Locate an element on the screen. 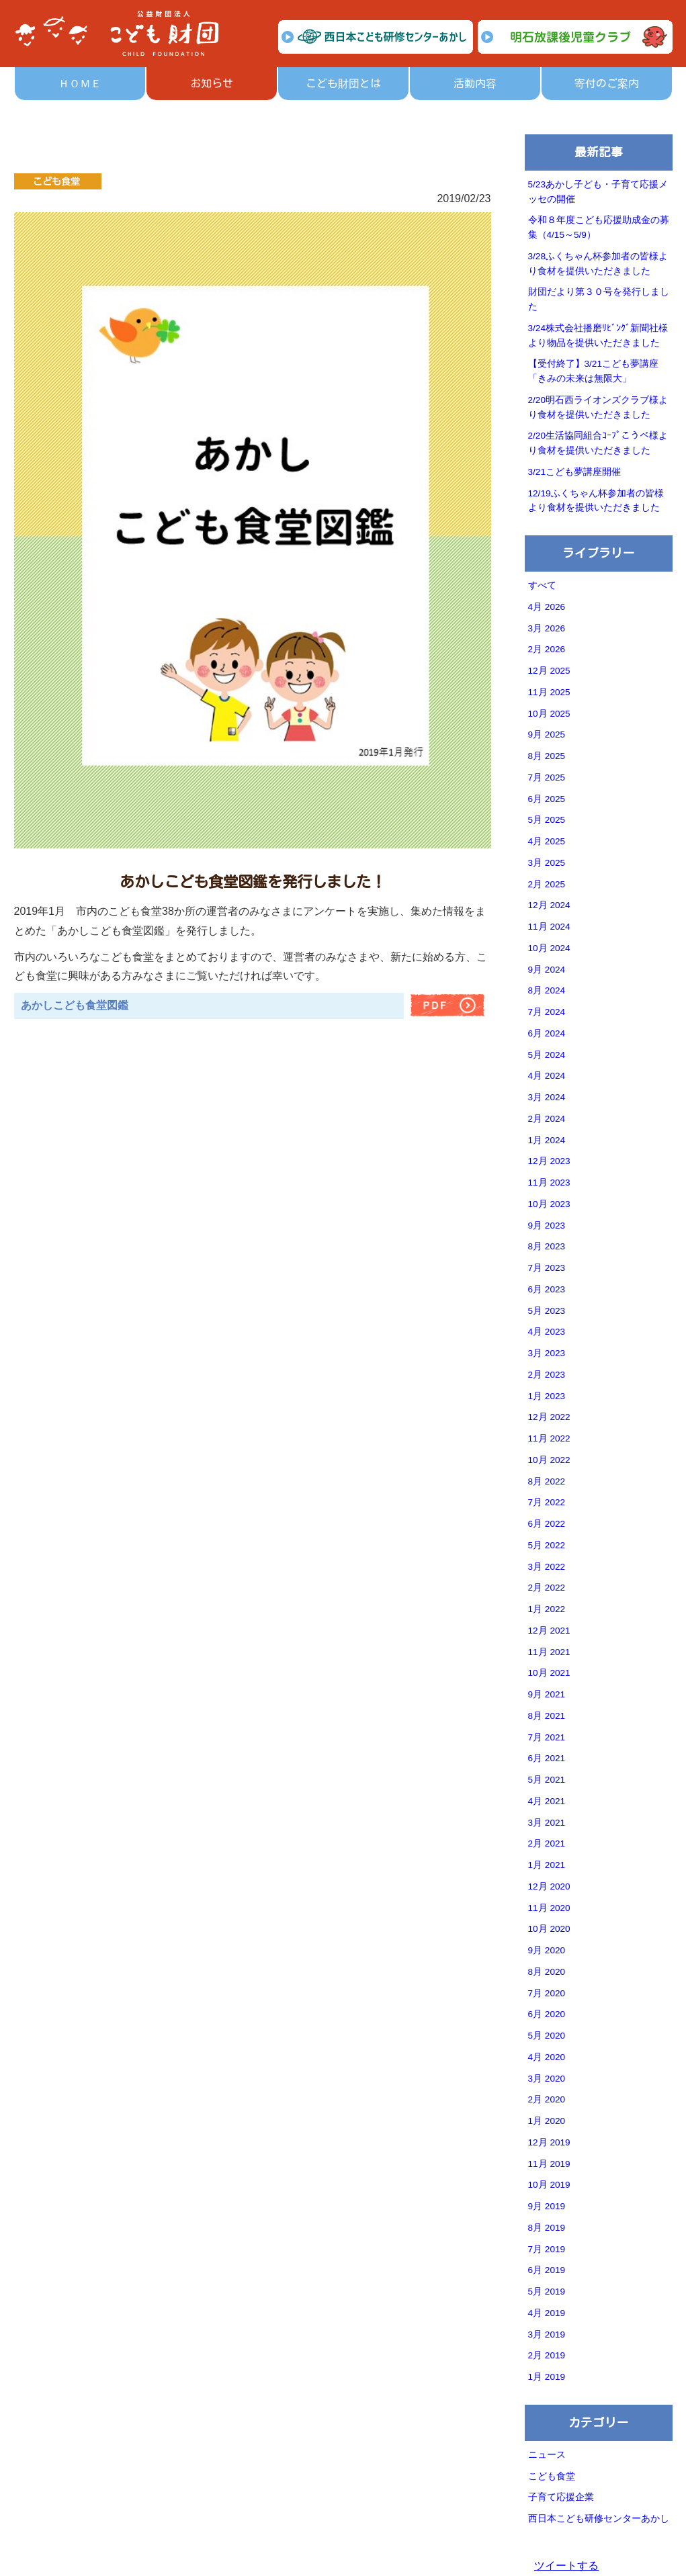 This screenshot has width=686, height=2576. 2月 2021 is located at coordinates (547, 1843).